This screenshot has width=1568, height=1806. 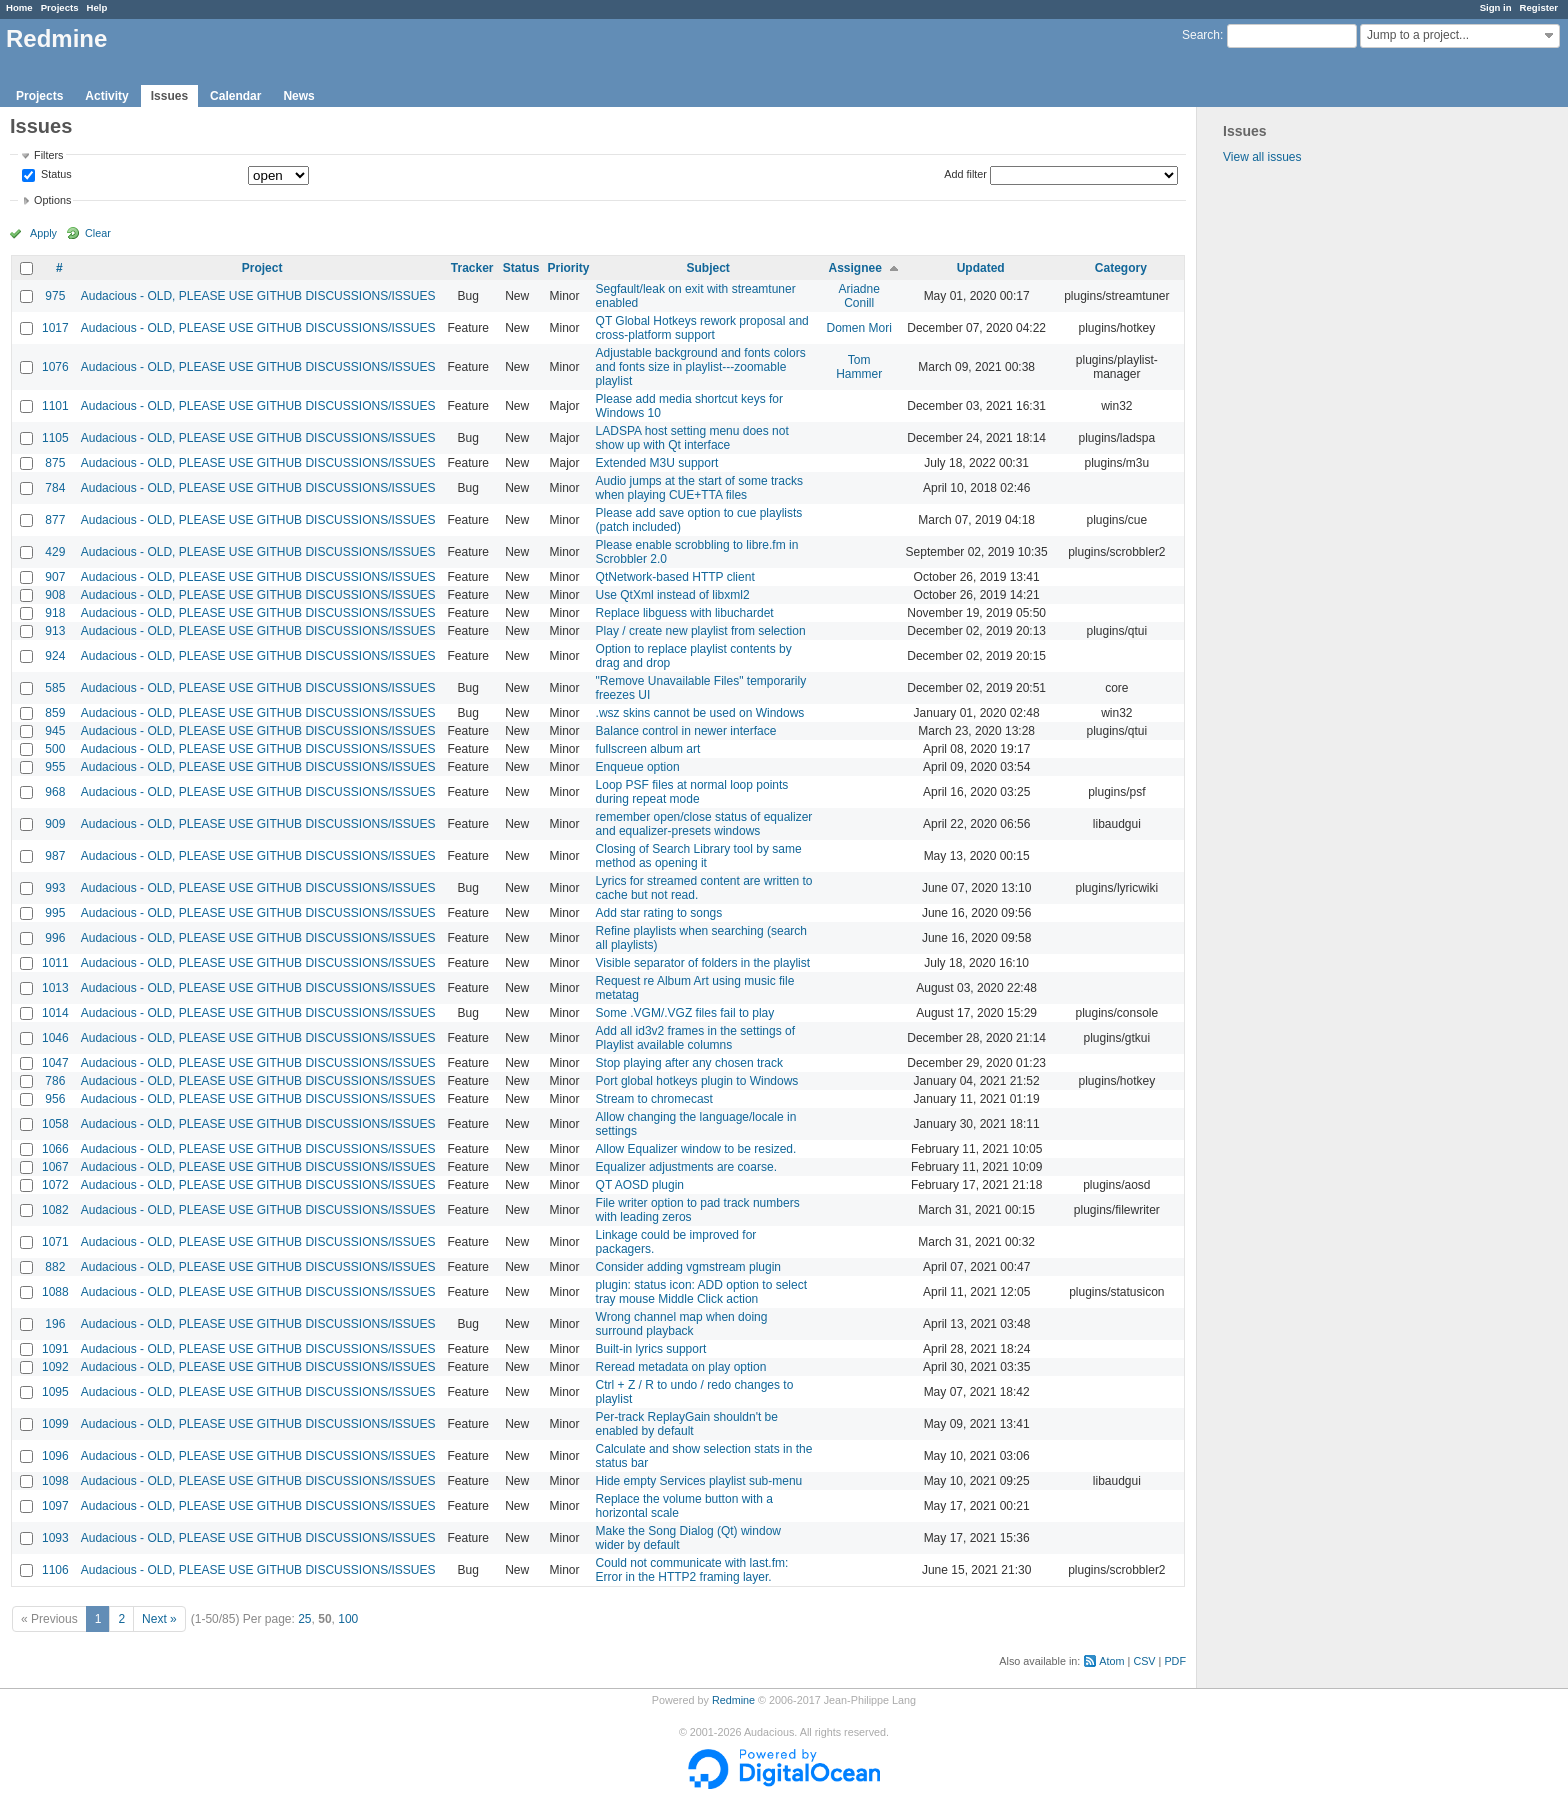 I want to click on 907, so click(x=55, y=577).